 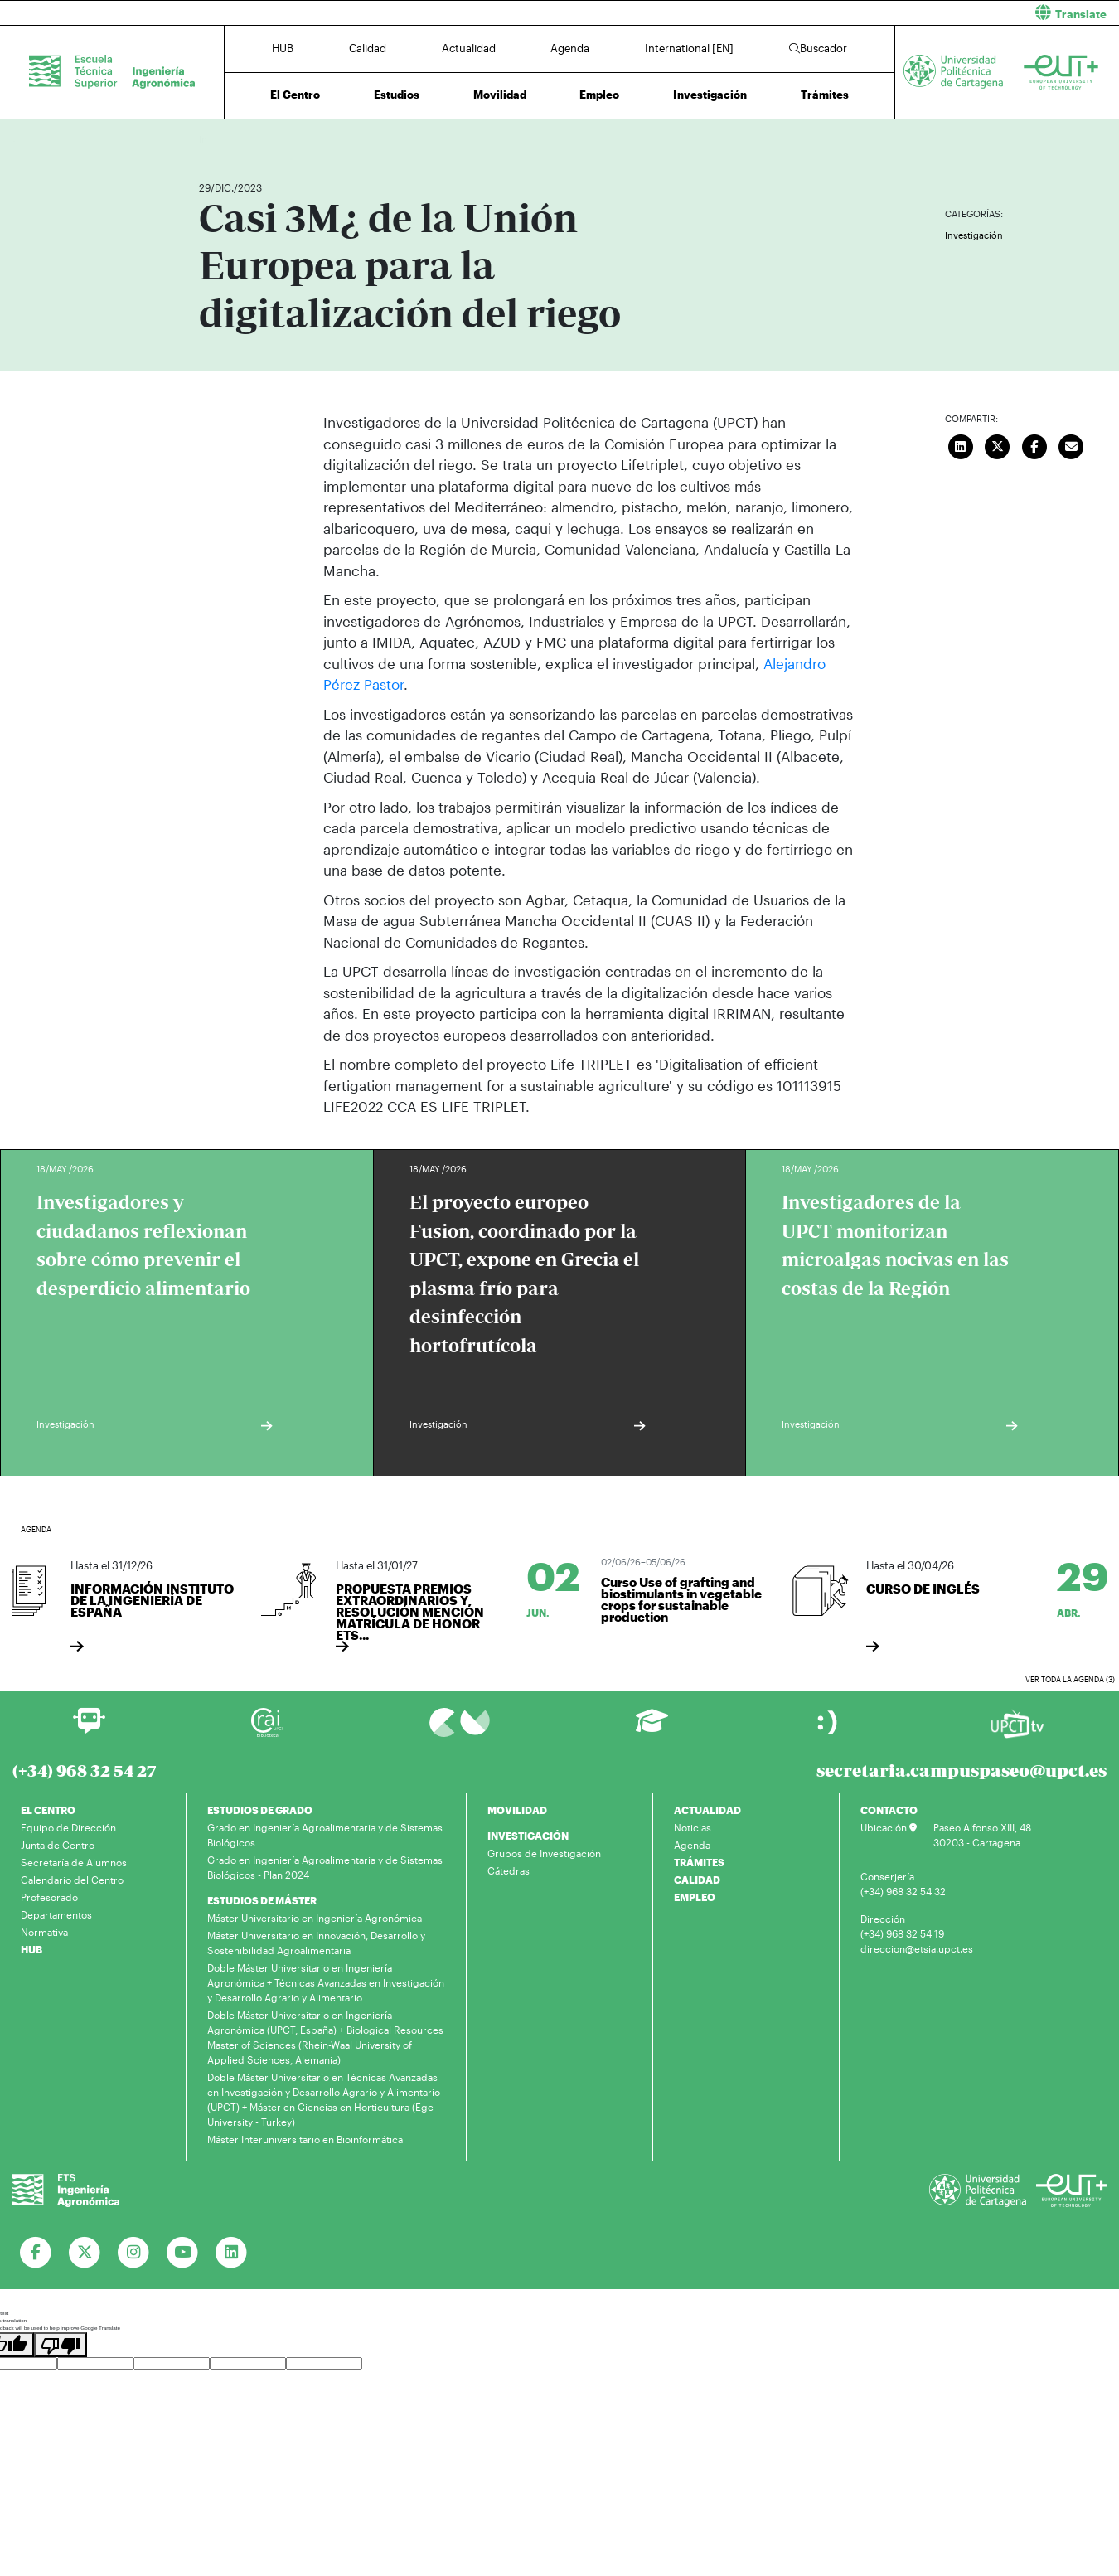 I want to click on Máster Universitario en Ingeniería Agronómica, so click(x=314, y=1918).